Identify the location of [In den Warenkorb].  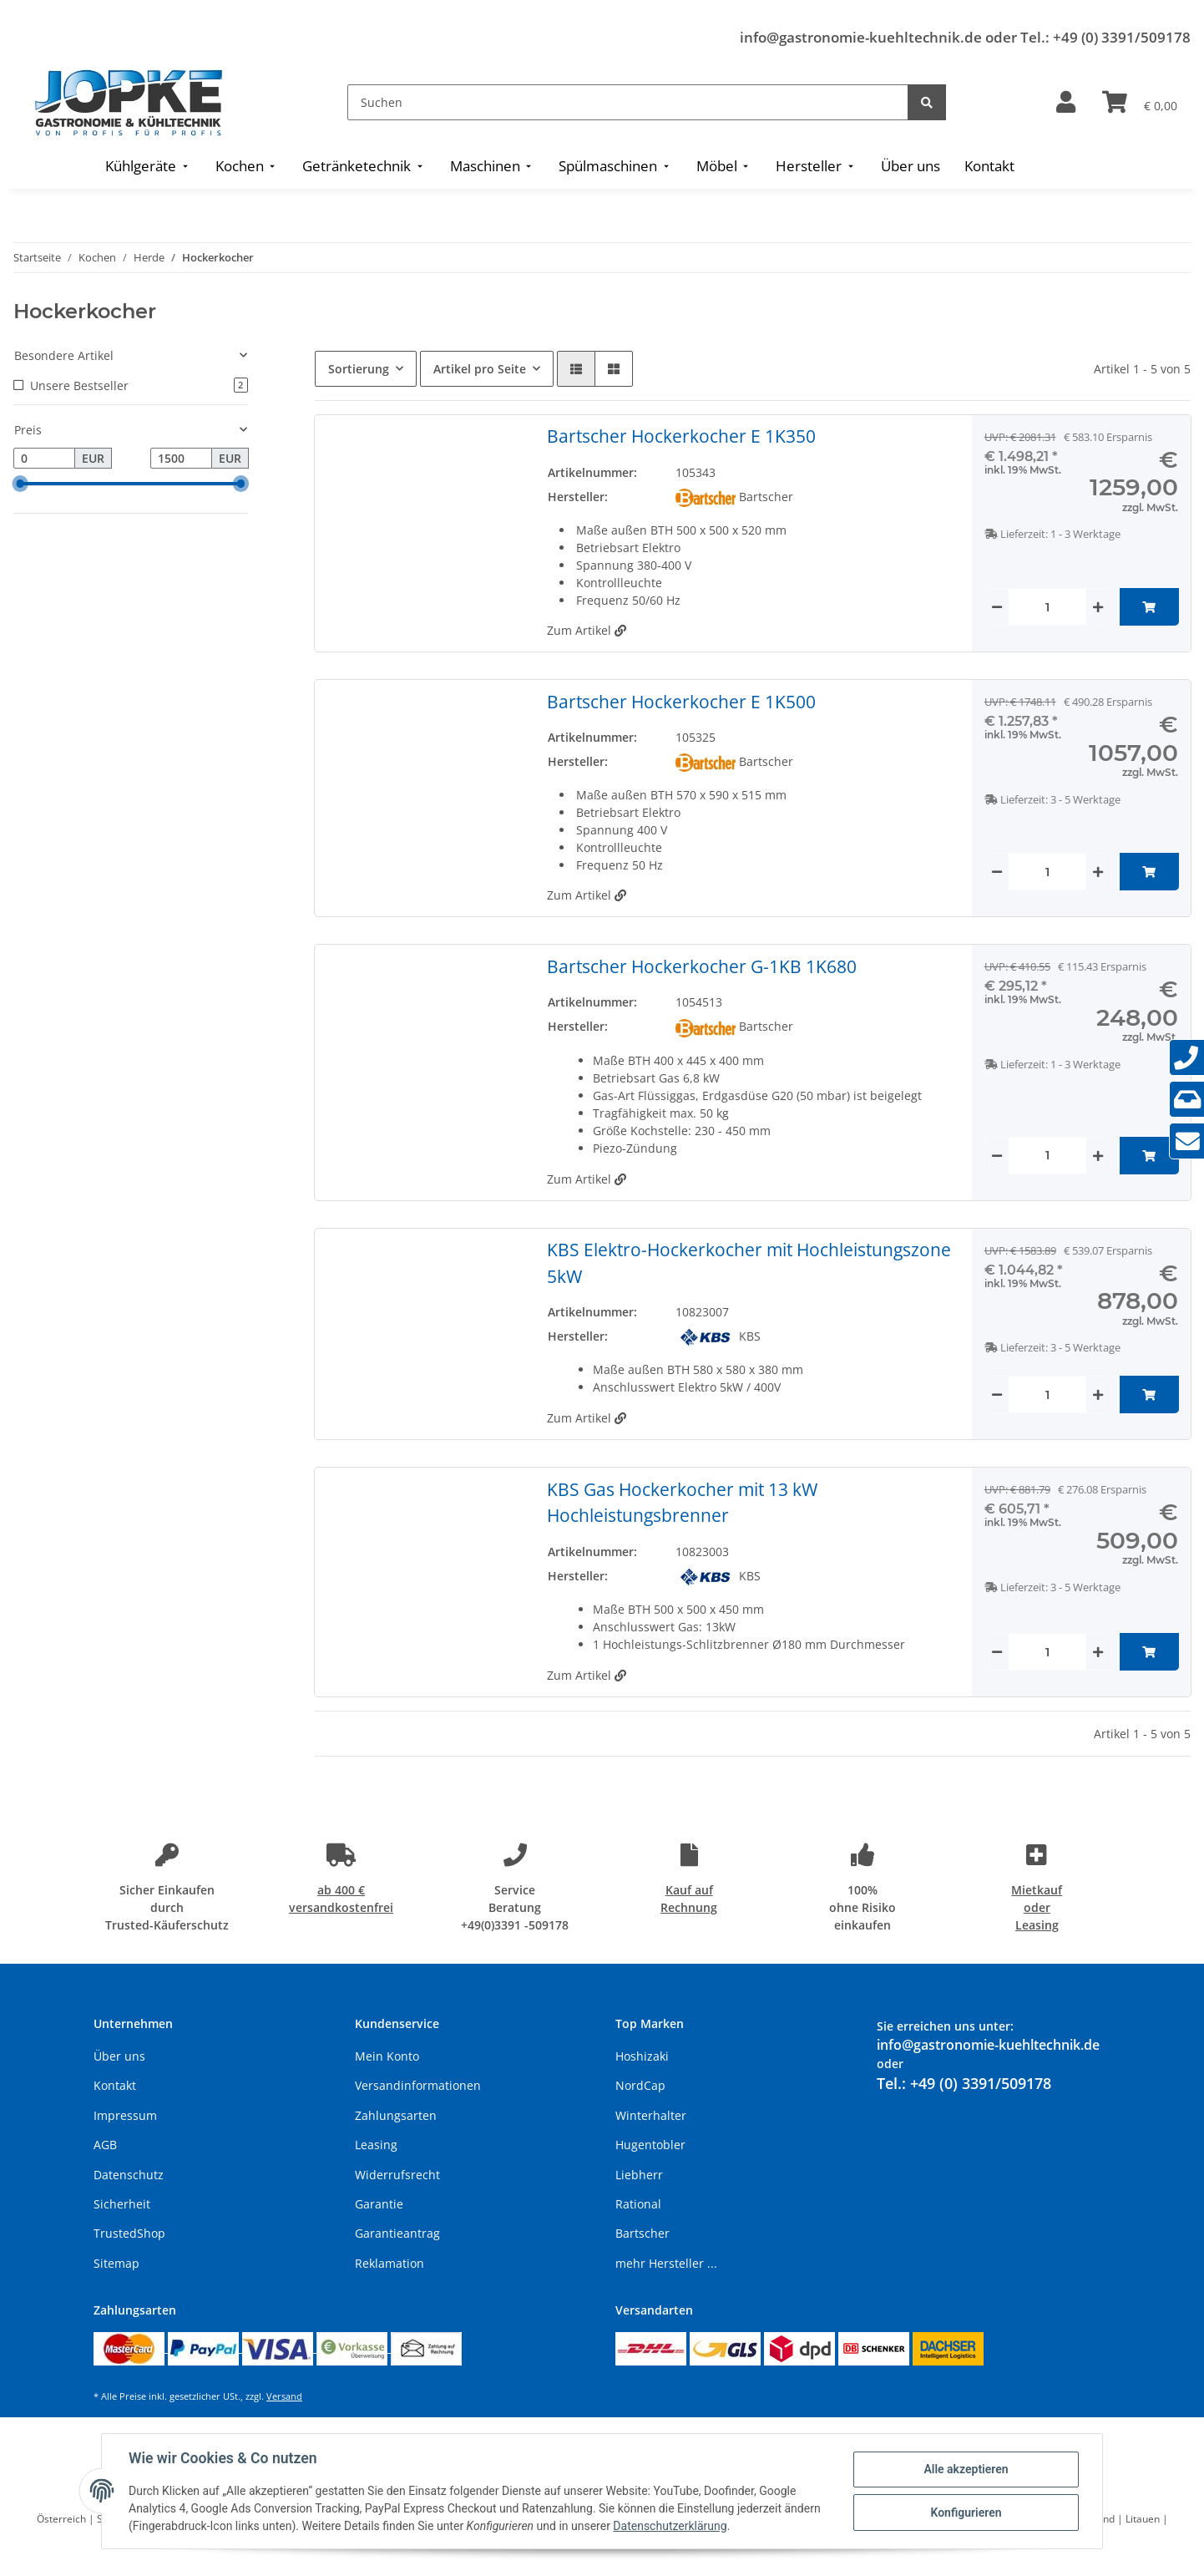
(1149, 607).